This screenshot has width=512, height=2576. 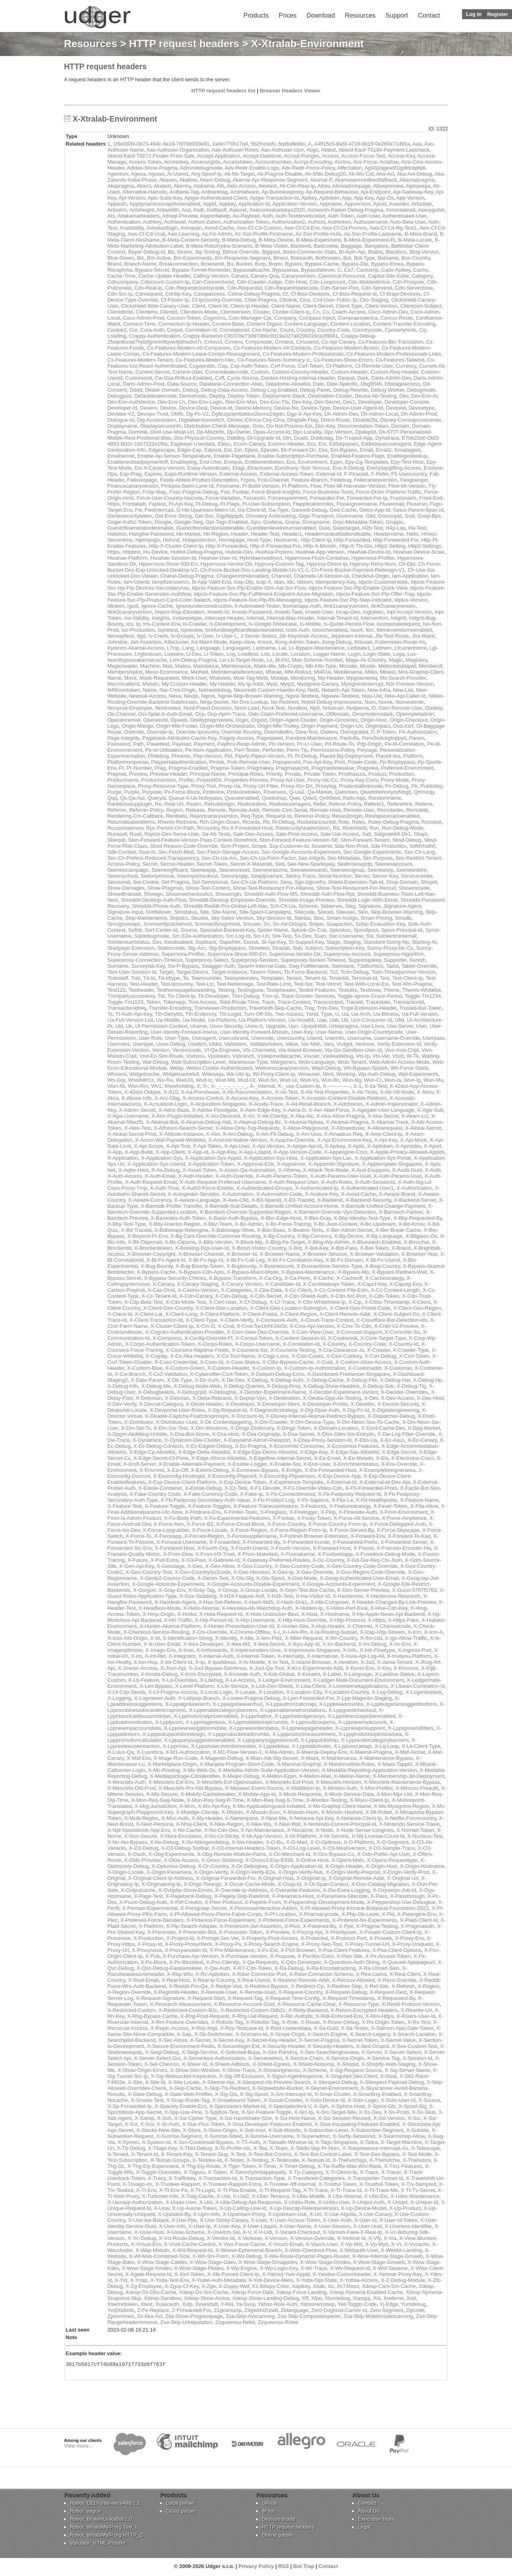 I want to click on Online parser, so click(x=277, y=2536).